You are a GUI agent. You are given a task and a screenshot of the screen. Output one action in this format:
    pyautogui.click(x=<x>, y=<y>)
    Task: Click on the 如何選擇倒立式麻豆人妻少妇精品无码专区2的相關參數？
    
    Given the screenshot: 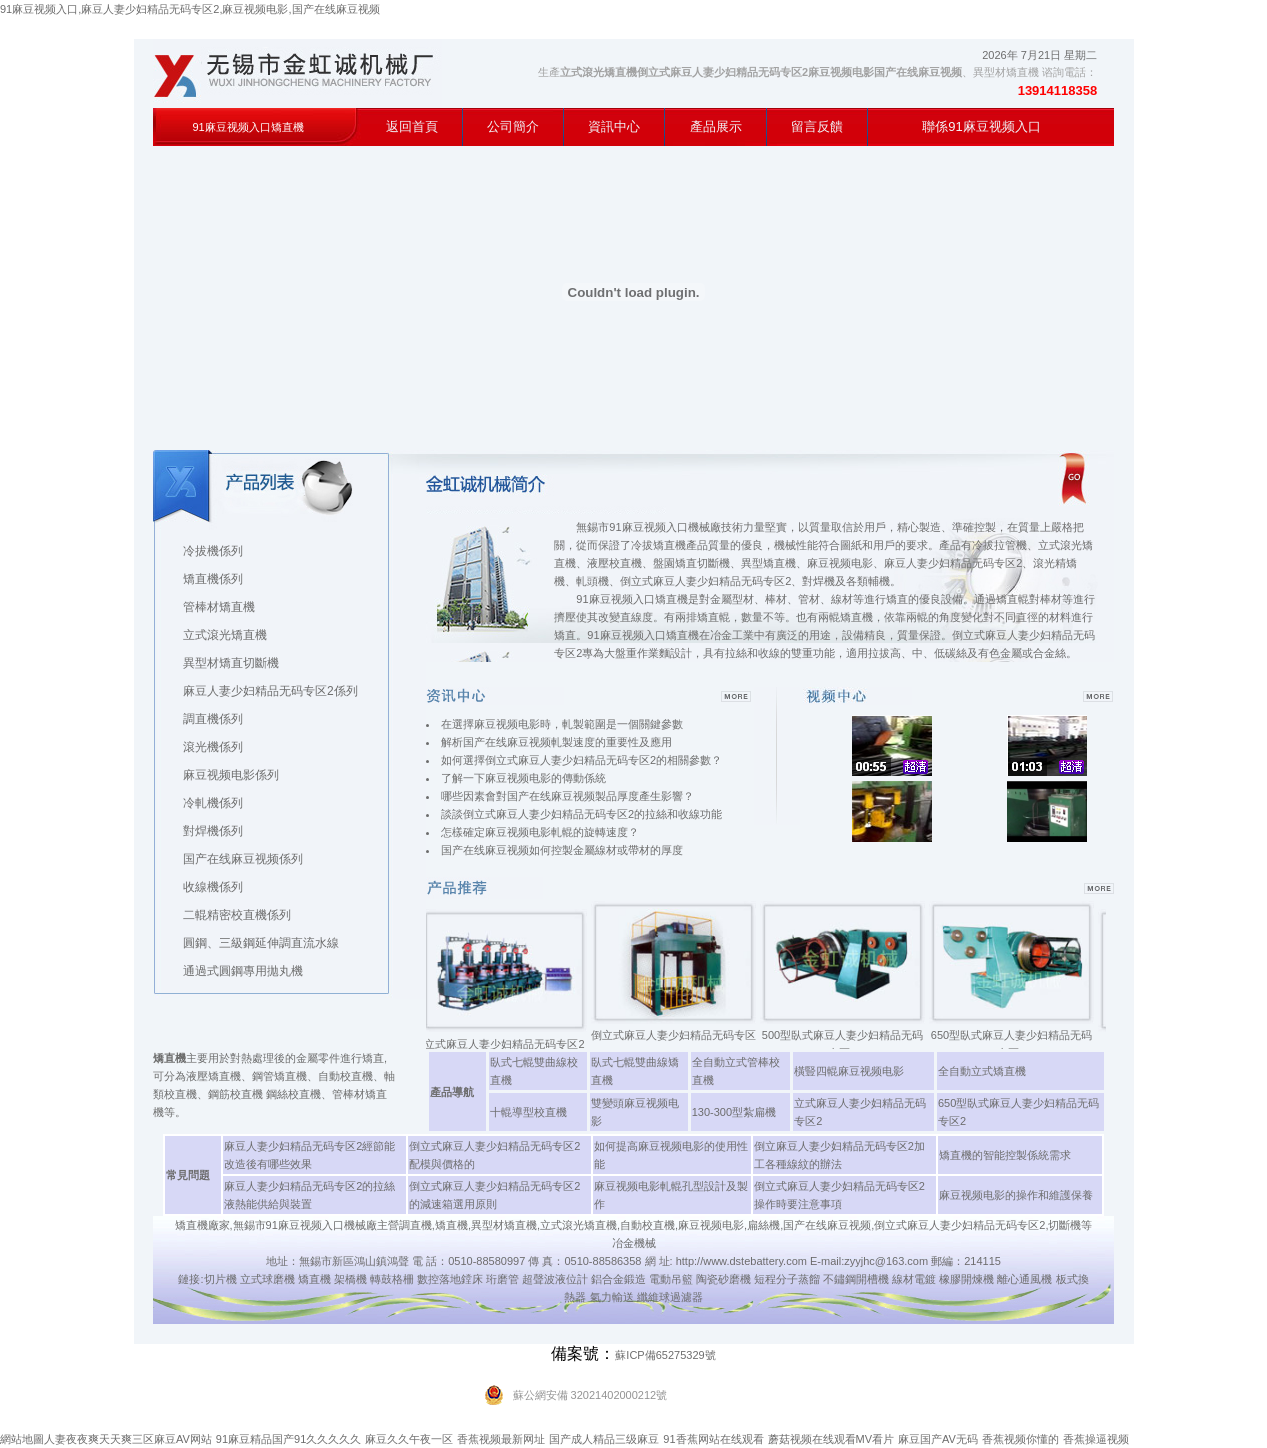 What is the action you would take?
    pyautogui.click(x=581, y=760)
    